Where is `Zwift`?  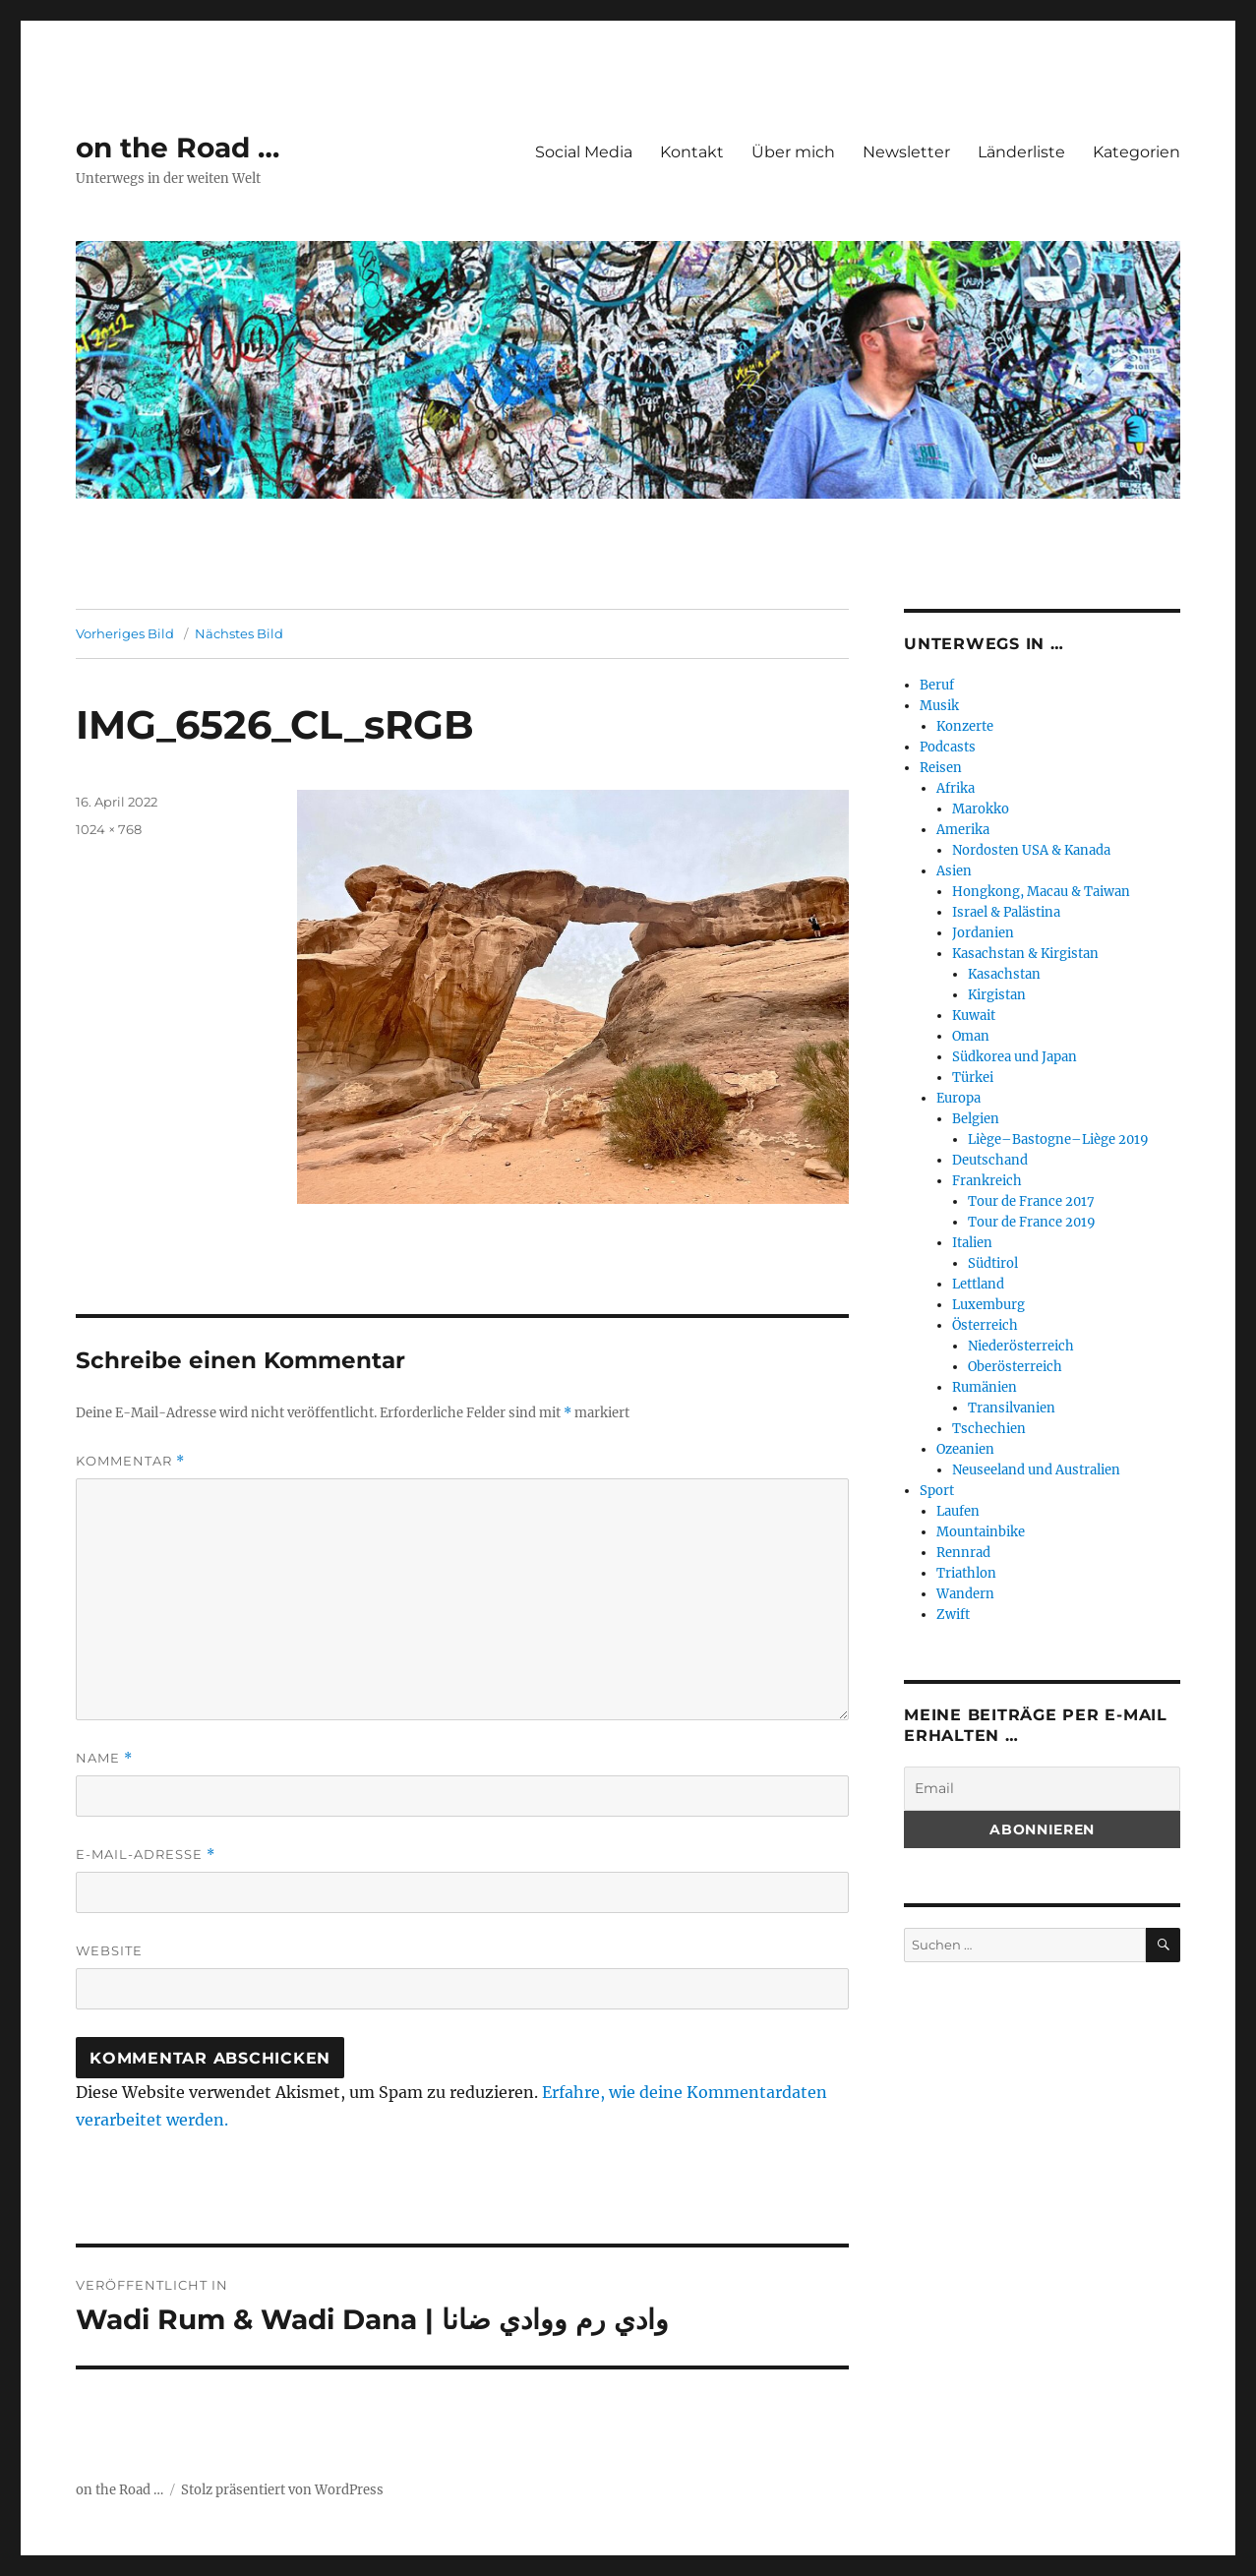 Zwift is located at coordinates (953, 1614).